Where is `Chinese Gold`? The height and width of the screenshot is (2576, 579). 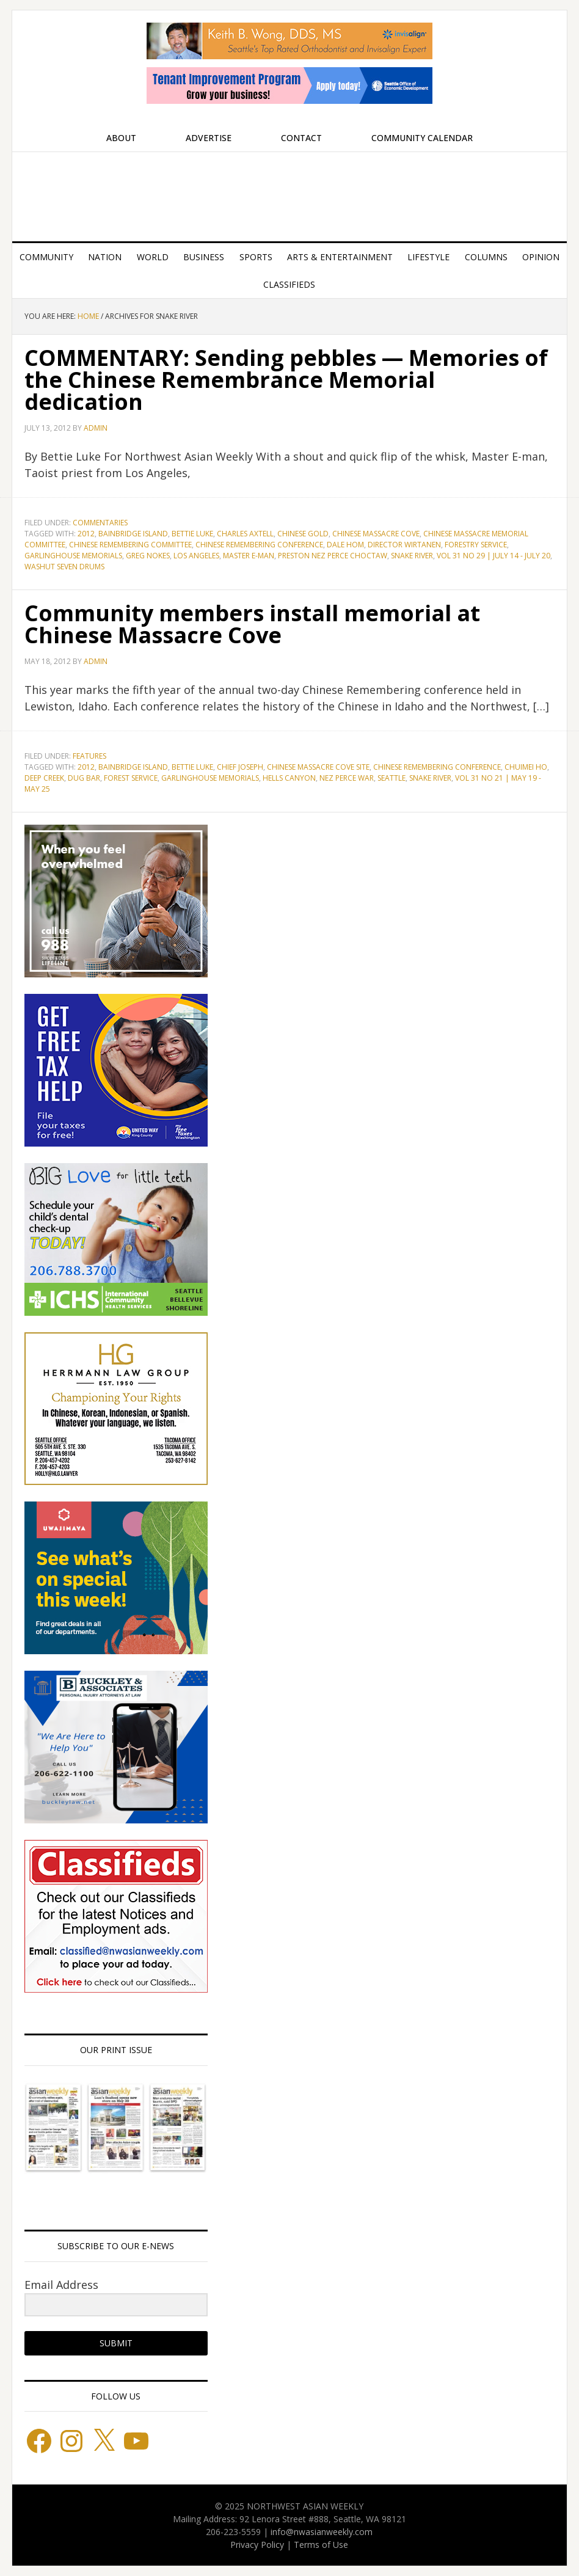 Chinese Gold is located at coordinates (303, 533).